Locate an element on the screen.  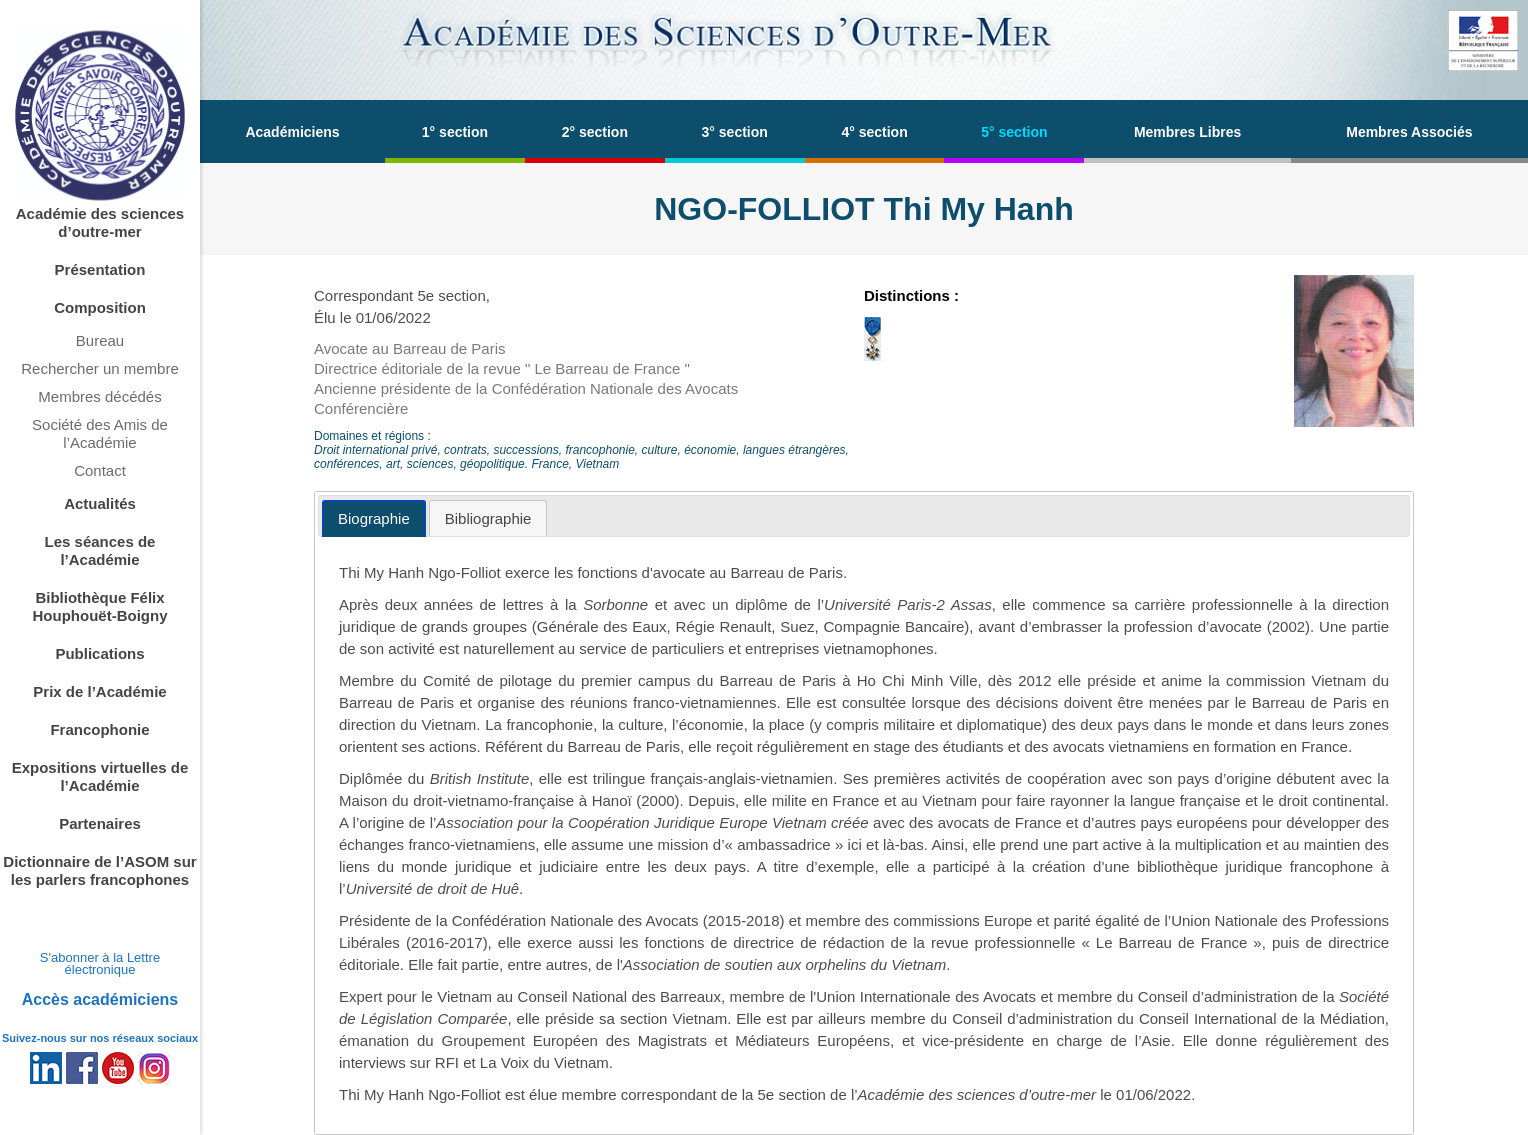
4° section is located at coordinates (874, 132).